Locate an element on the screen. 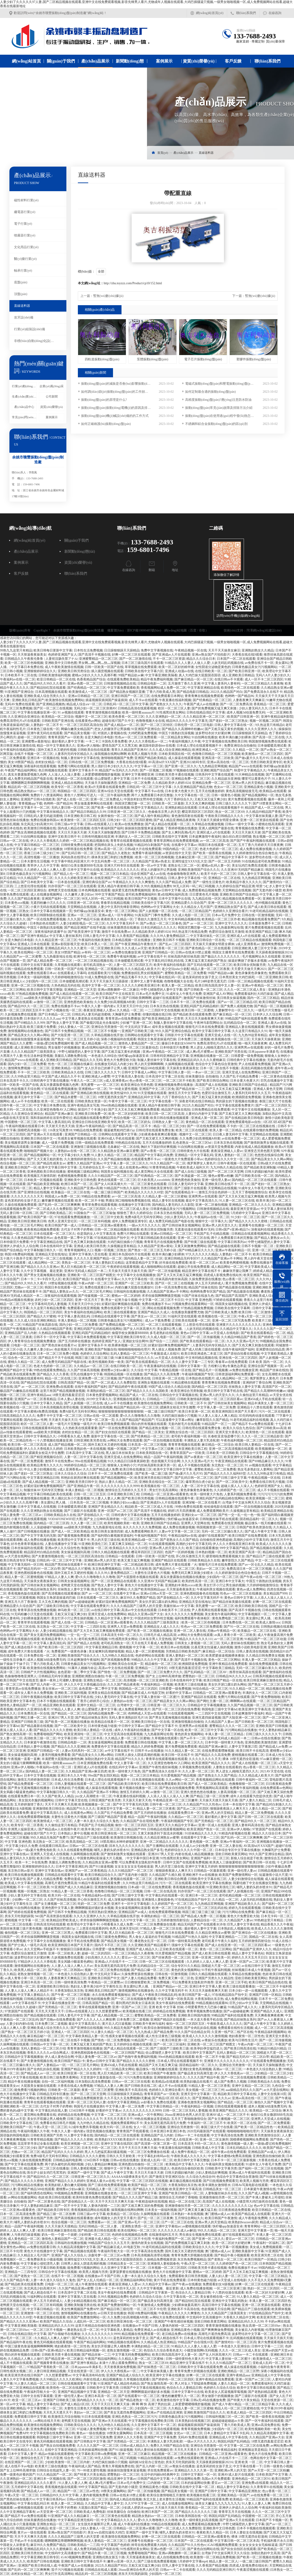  美女视频资源男女激情嫩 is located at coordinates (22, 1142).